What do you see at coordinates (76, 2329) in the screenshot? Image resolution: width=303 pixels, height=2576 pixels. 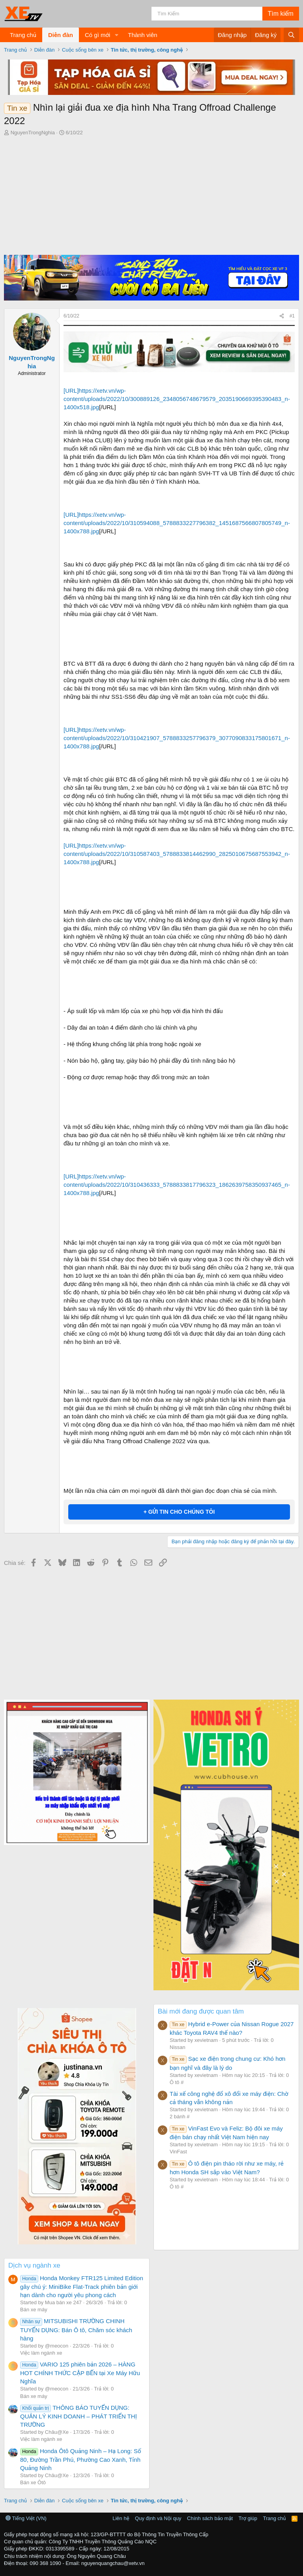 I see `MITSUBISHI TRƯỜNG CHINH TUYỂN DỤNG: Bán Ô tô, Chăm sóc khách hàng` at bounding box center [76, 2329].